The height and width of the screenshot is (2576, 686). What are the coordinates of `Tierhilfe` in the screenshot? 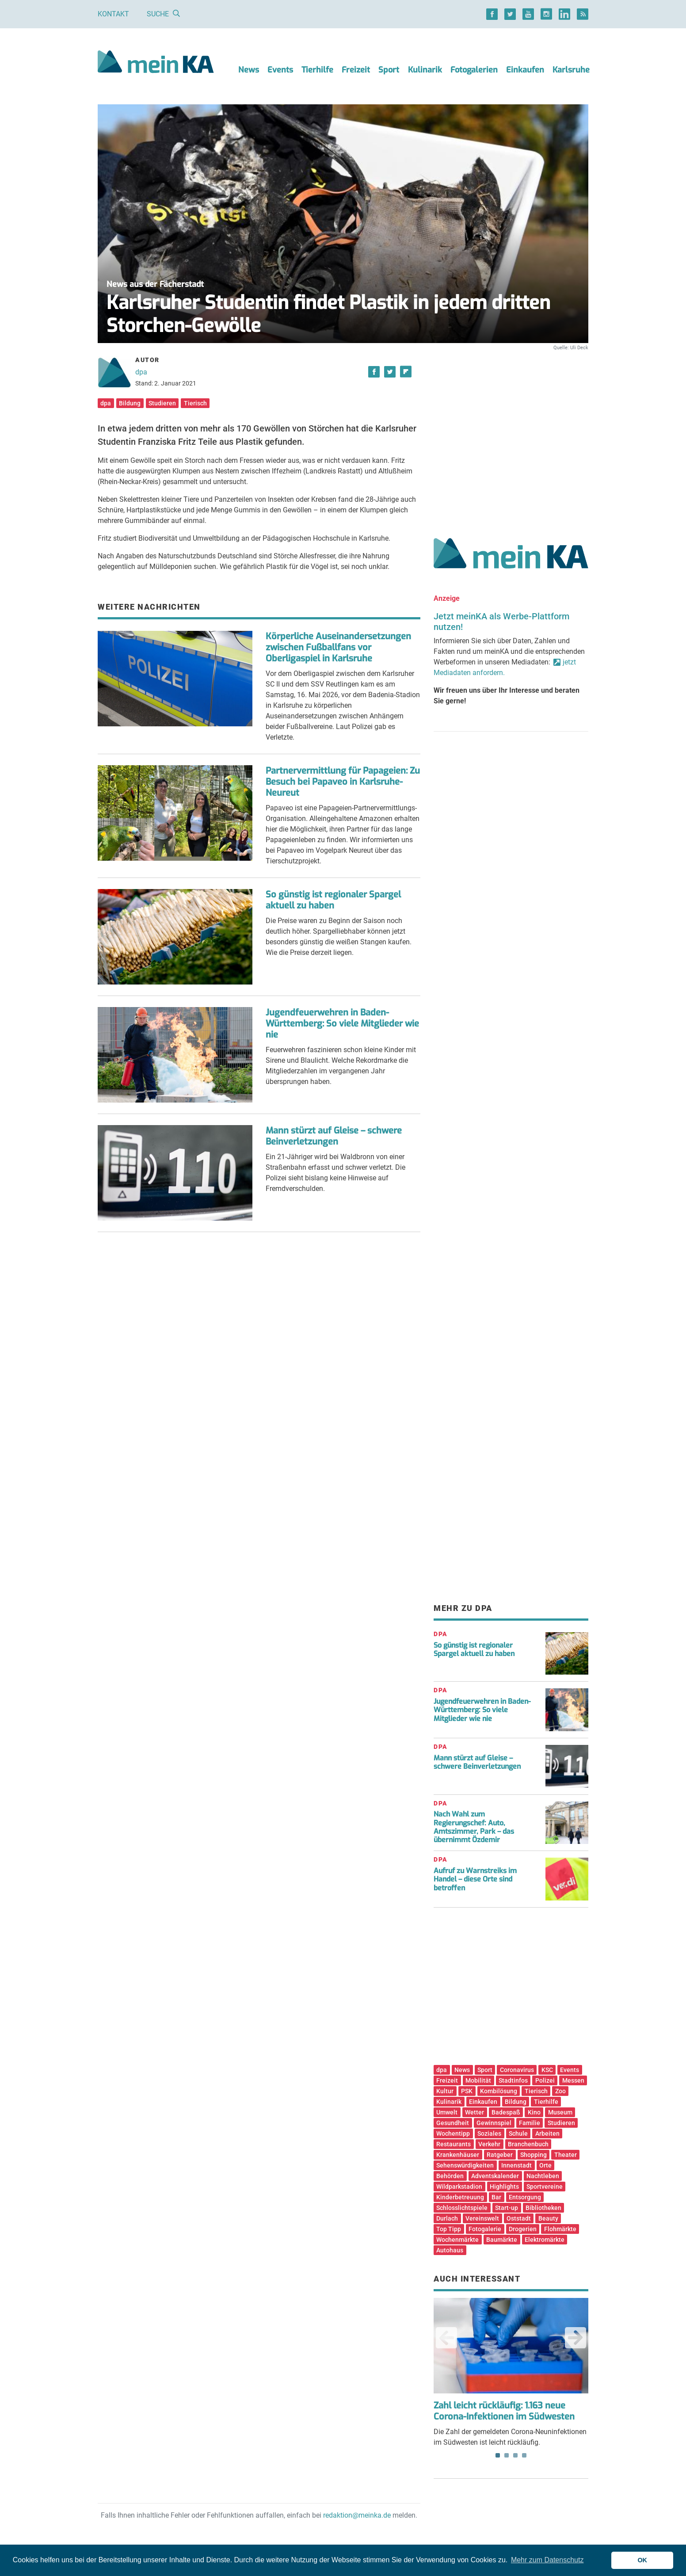 It's located at (317, 70).